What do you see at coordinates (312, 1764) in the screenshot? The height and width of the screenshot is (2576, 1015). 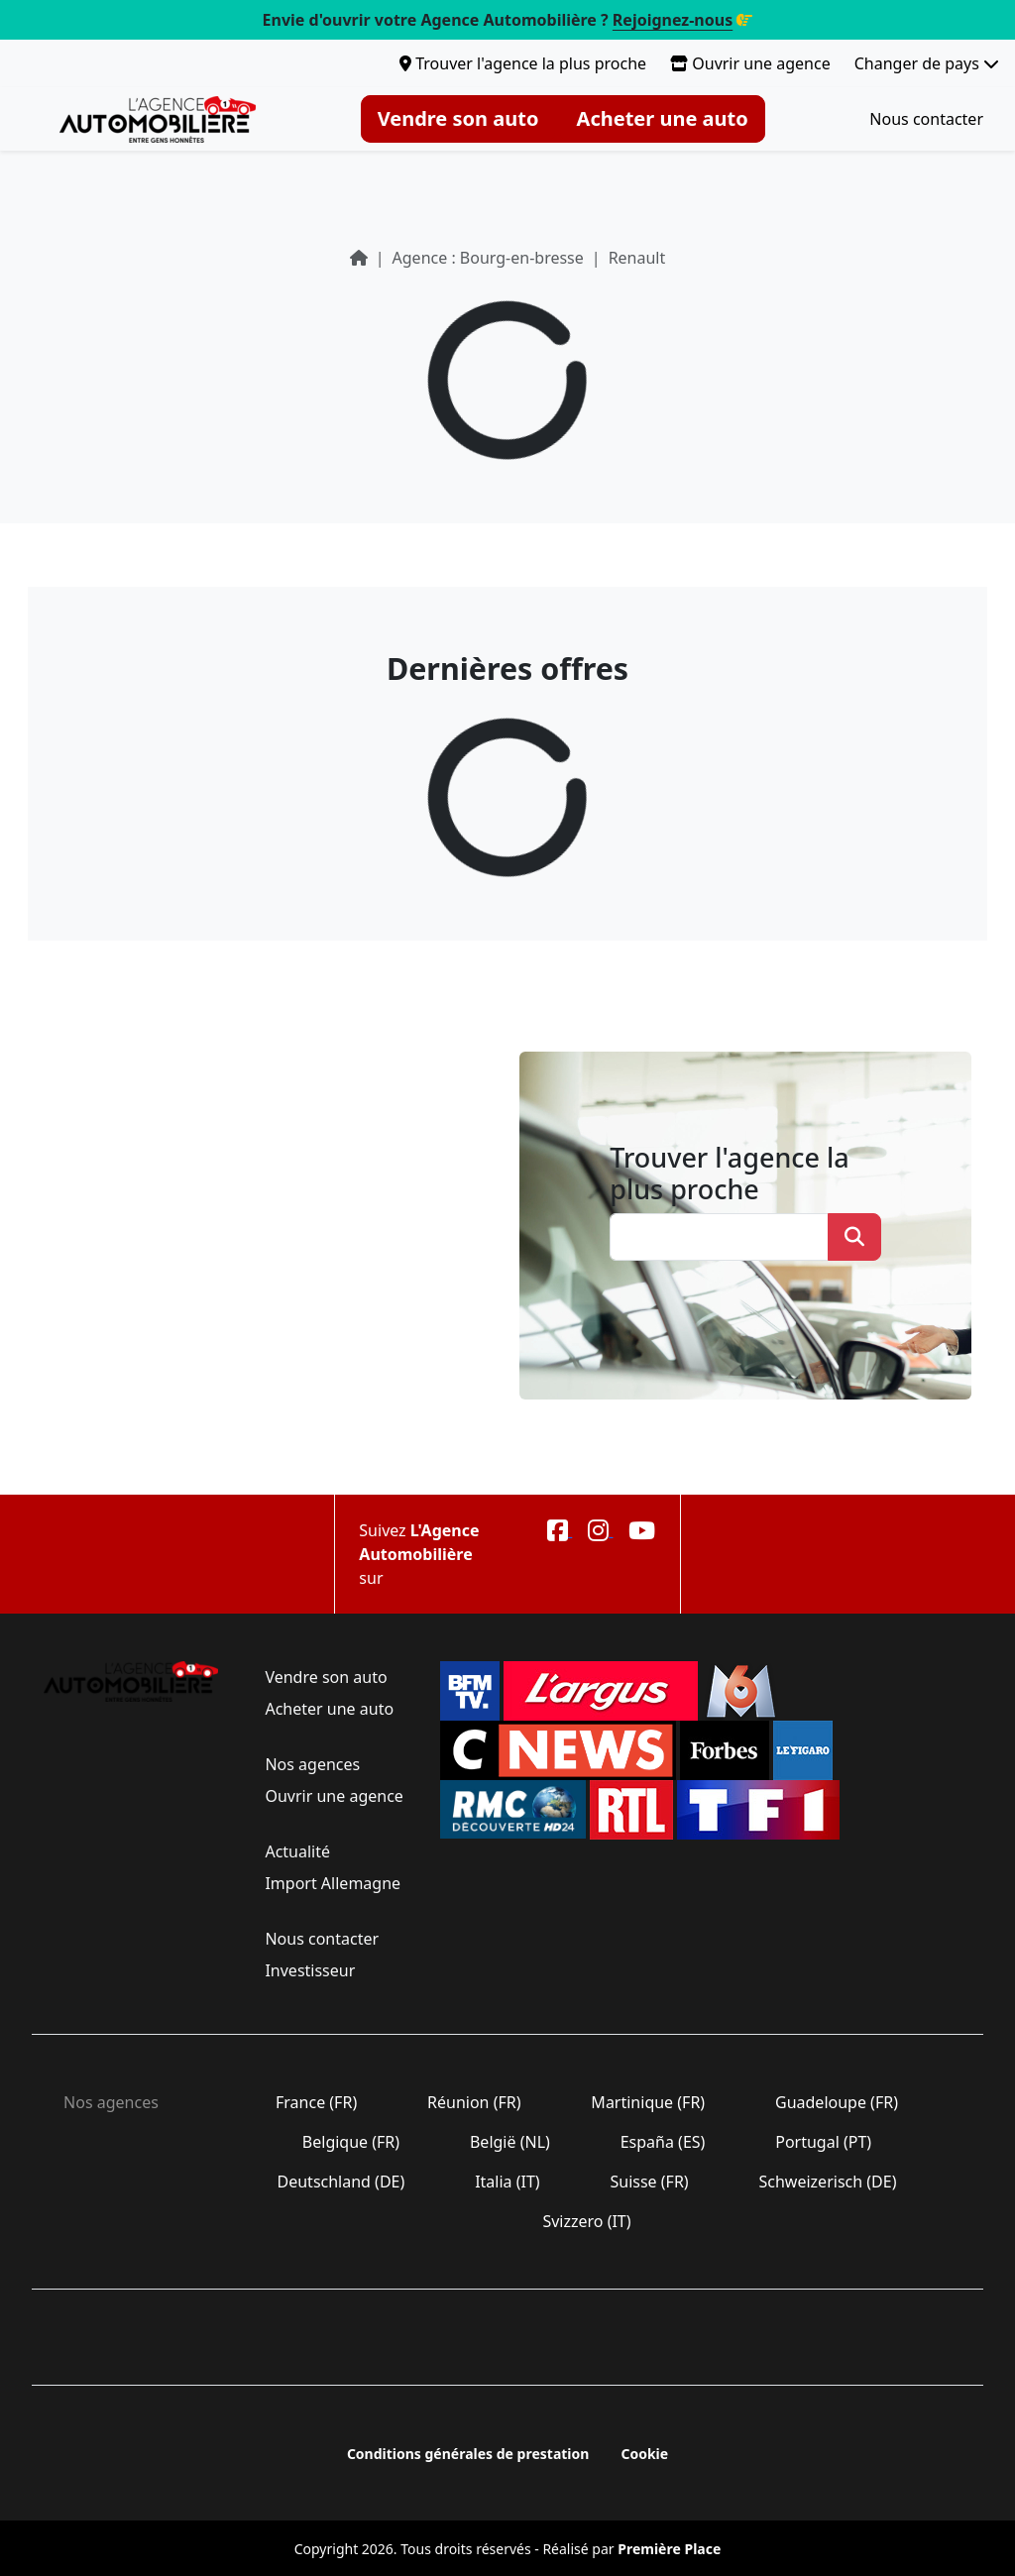 I see `Nos agences` at bounding box center [312, 1764].